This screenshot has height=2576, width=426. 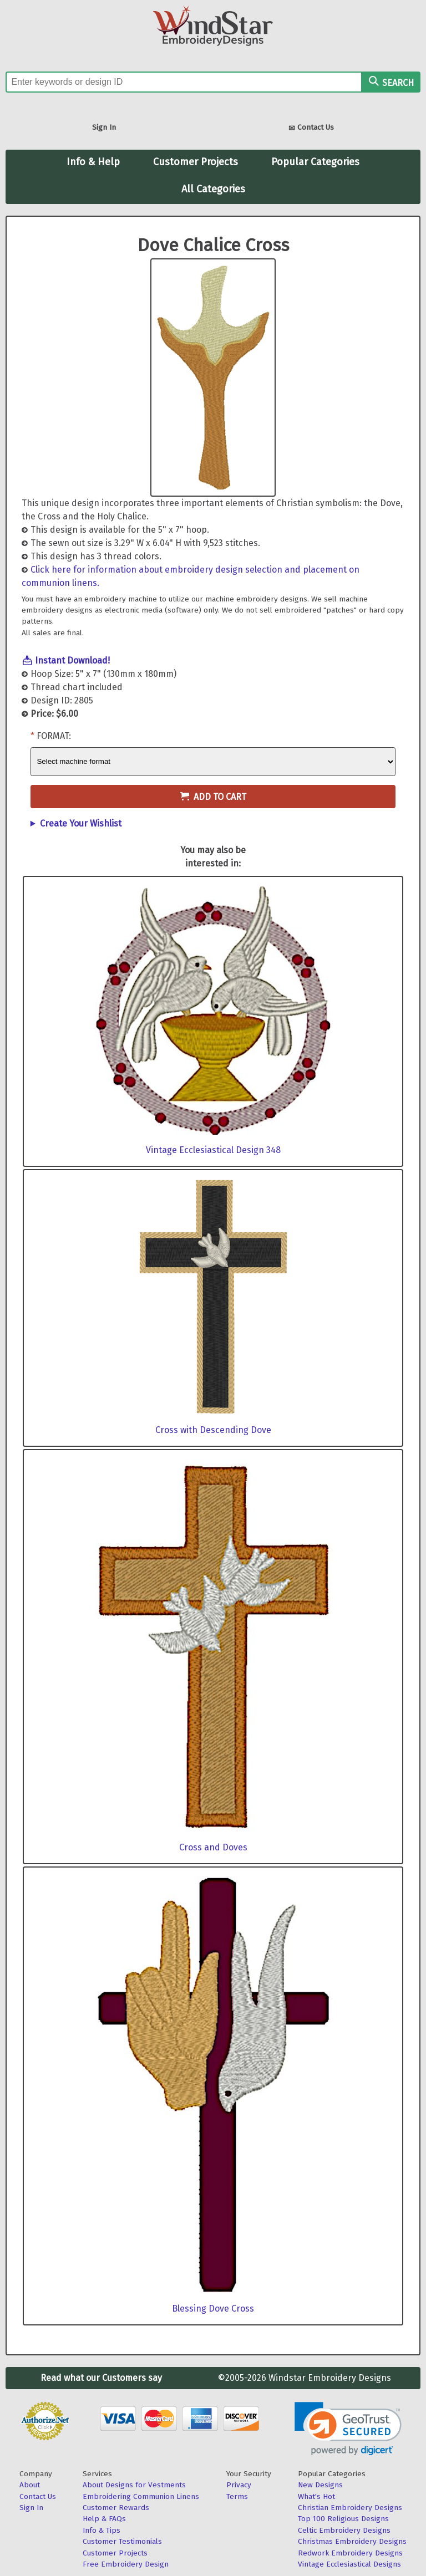 I want to click on Terms, so click(x=237, y=2496).